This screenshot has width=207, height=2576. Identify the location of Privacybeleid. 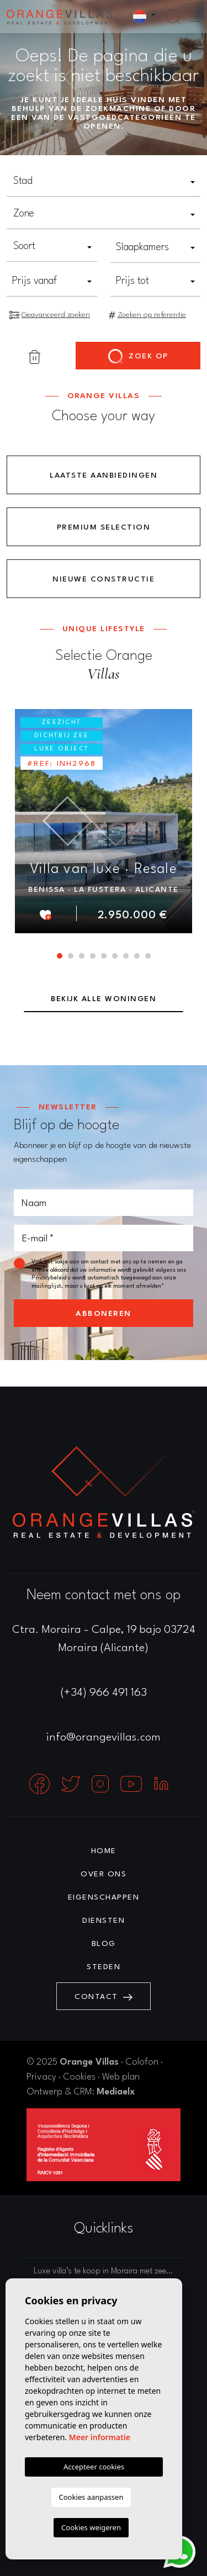
(49, 1278).